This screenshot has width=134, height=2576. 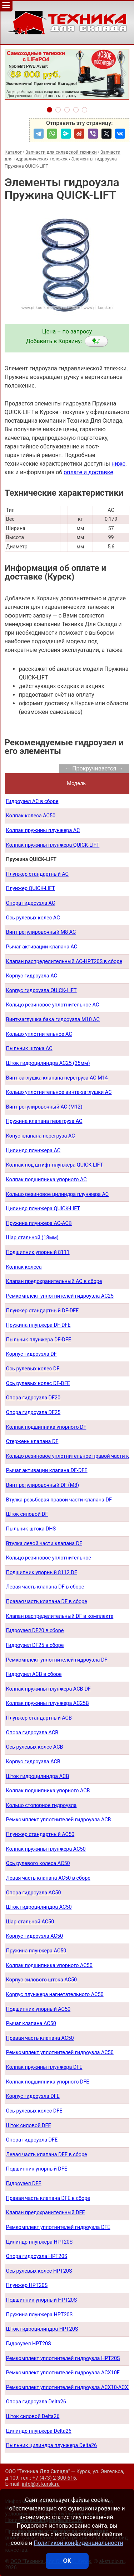 What do you see at coordinates (39, 1034) in the screenshot?
I see `Кольцо уплотнительное AC` at bounding box center [39, 1034].